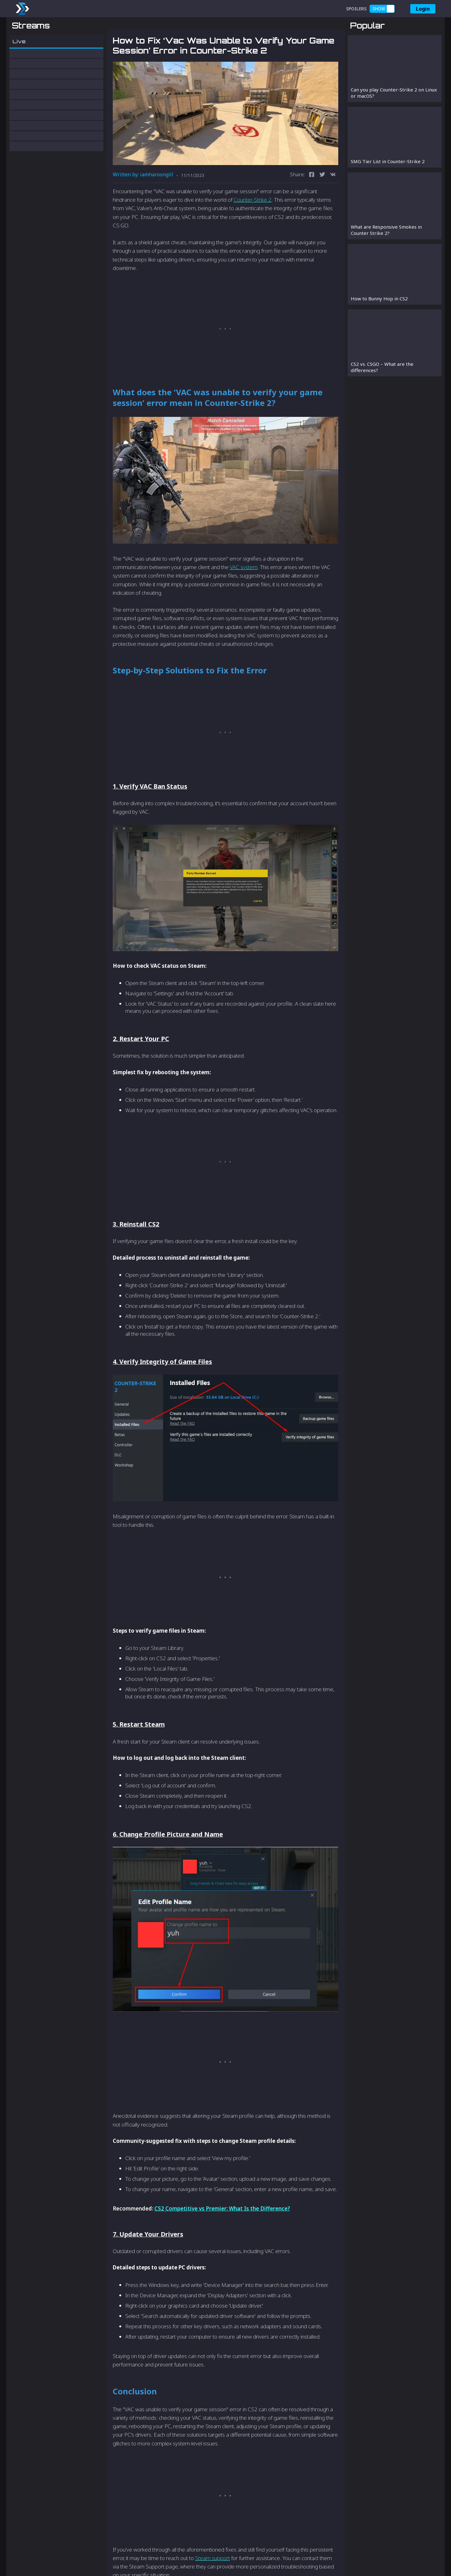 The height and width of the screenshot is (2576, 451). Describe the element at coordinates (311, 207) in the screenshot. I see `[facebook]` at that location.